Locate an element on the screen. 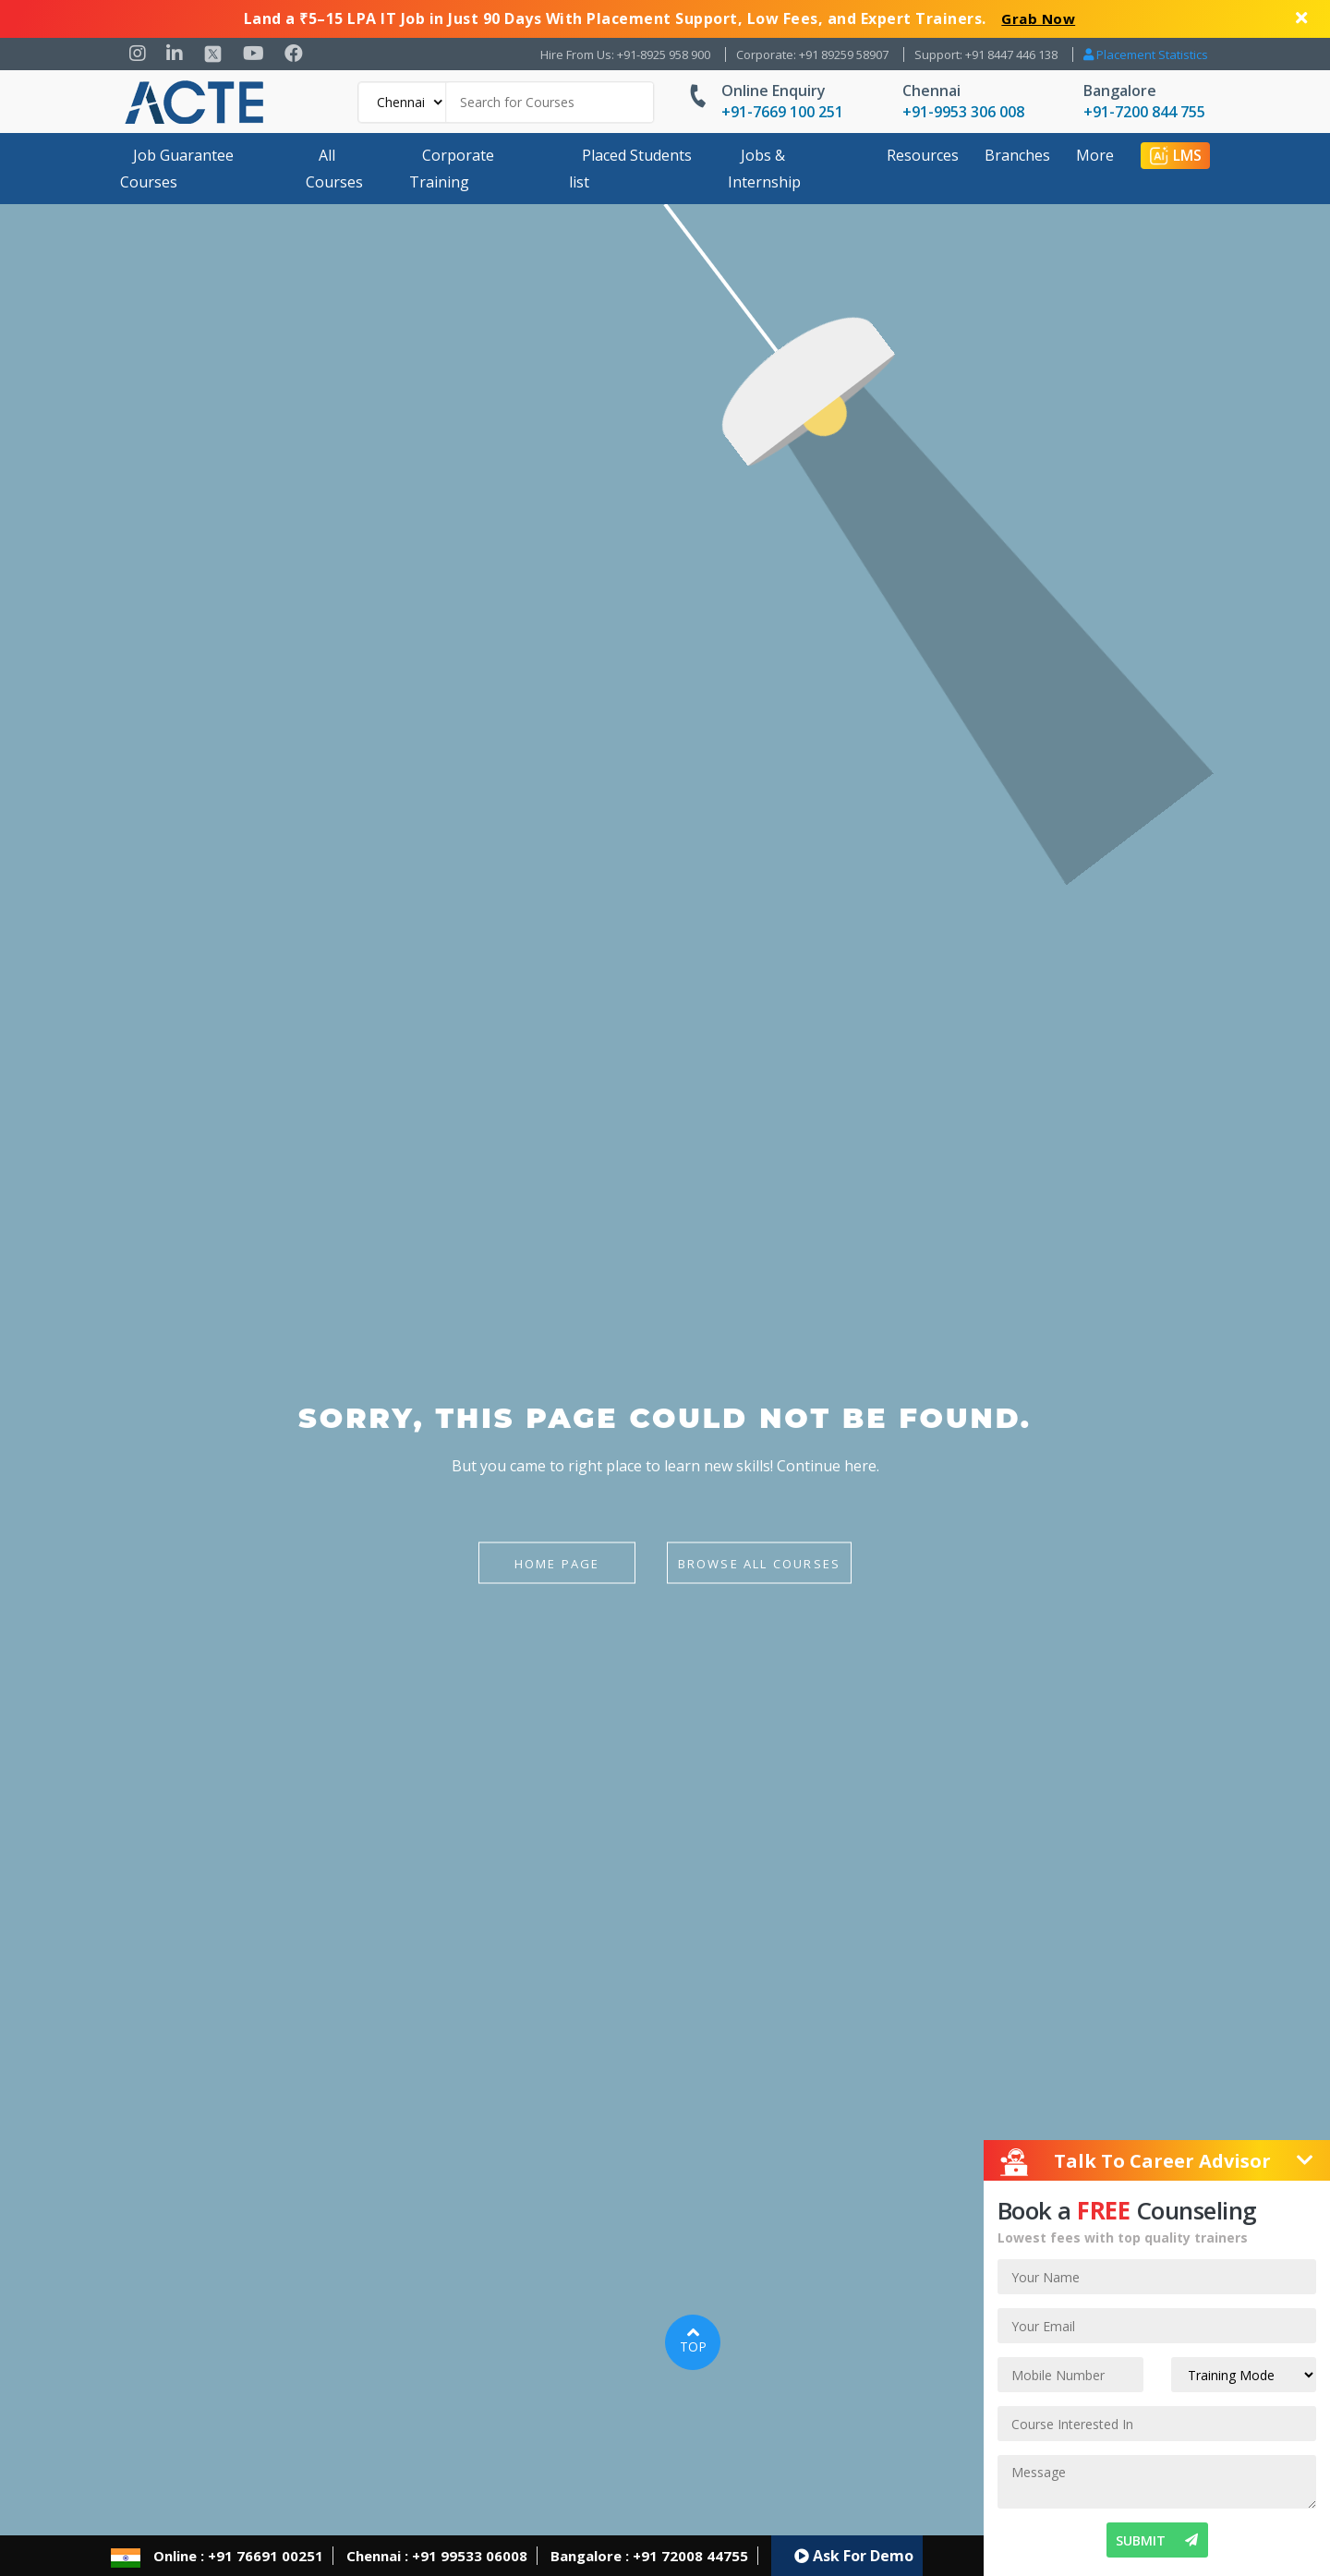  More is located at coordinates (1095, 155).